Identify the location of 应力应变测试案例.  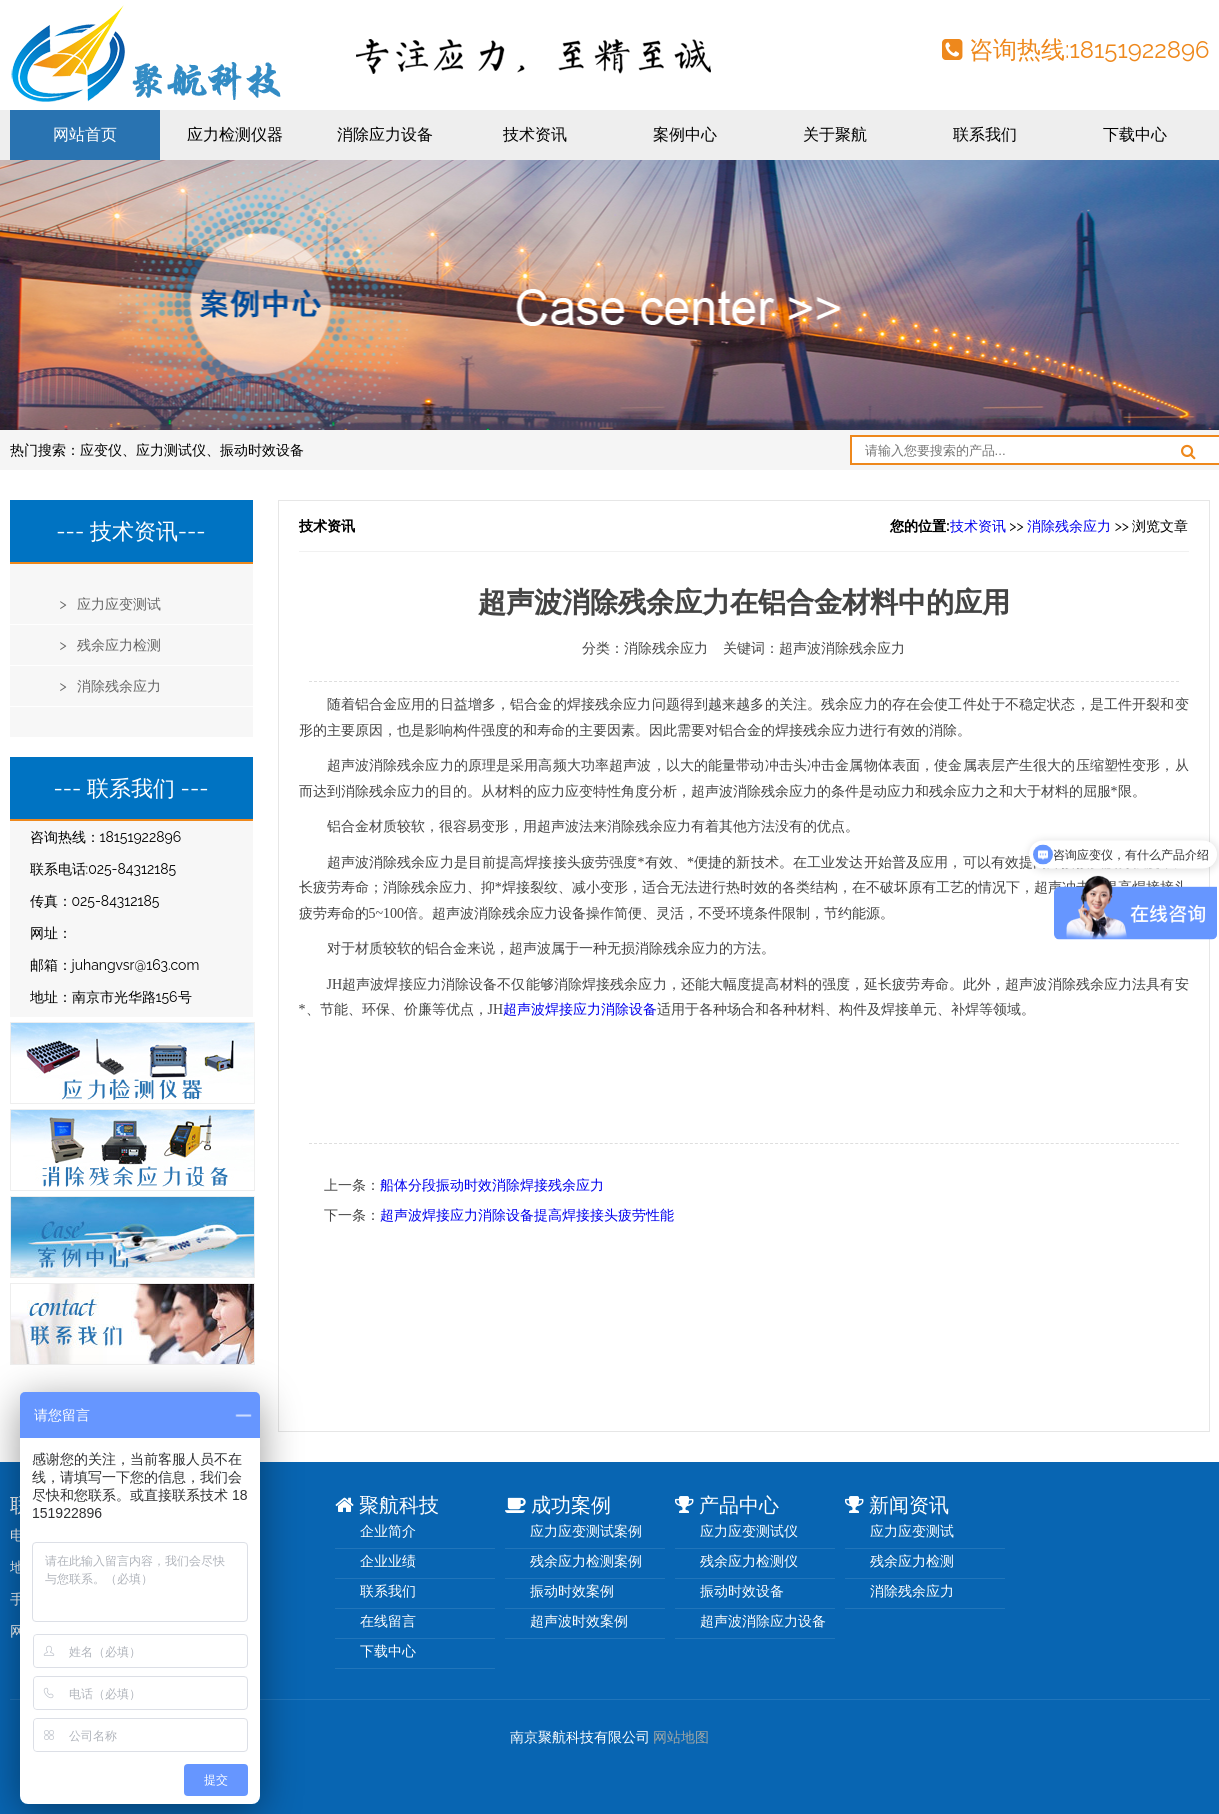
(586, 1531).